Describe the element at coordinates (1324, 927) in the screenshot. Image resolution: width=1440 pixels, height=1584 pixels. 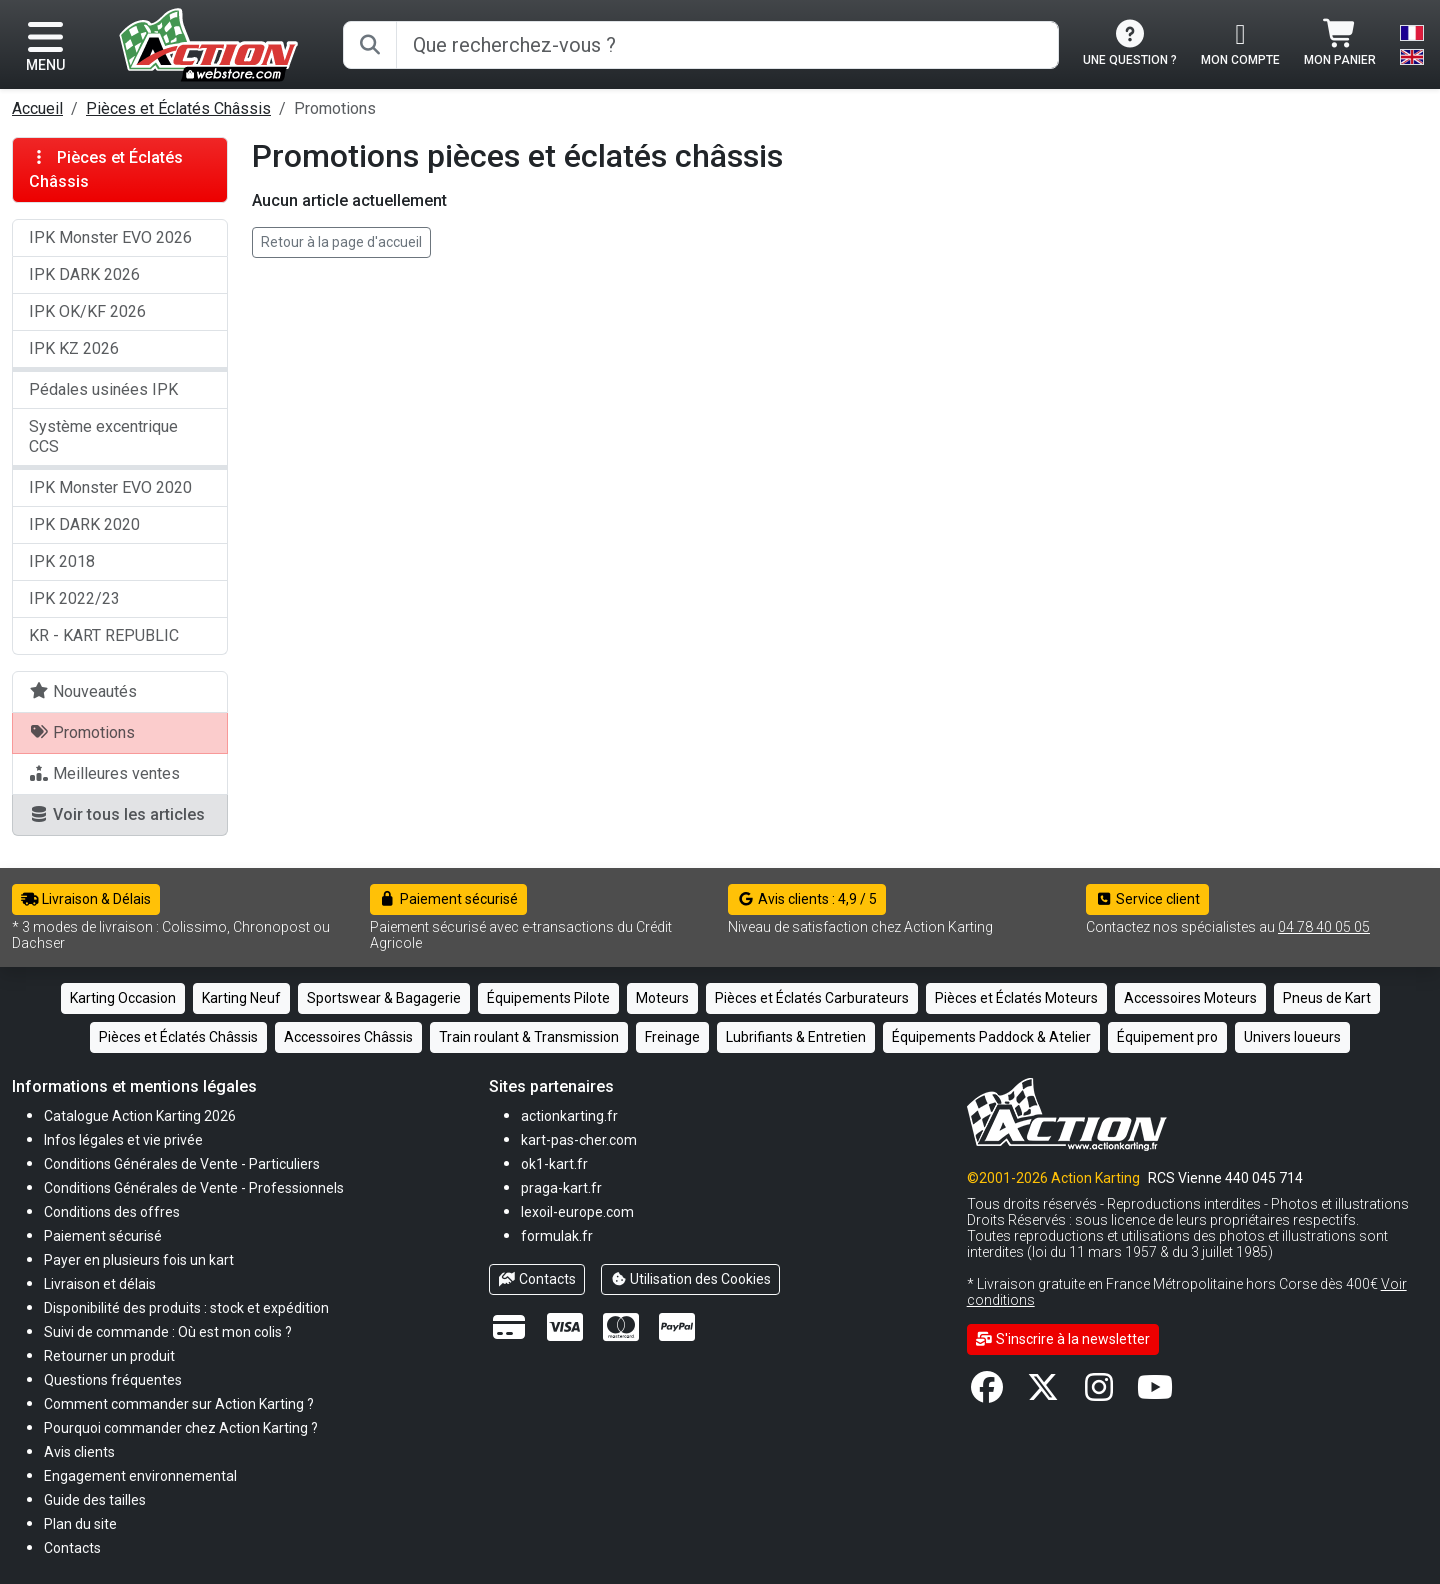
I see `04 78 40 05 05` at that location.